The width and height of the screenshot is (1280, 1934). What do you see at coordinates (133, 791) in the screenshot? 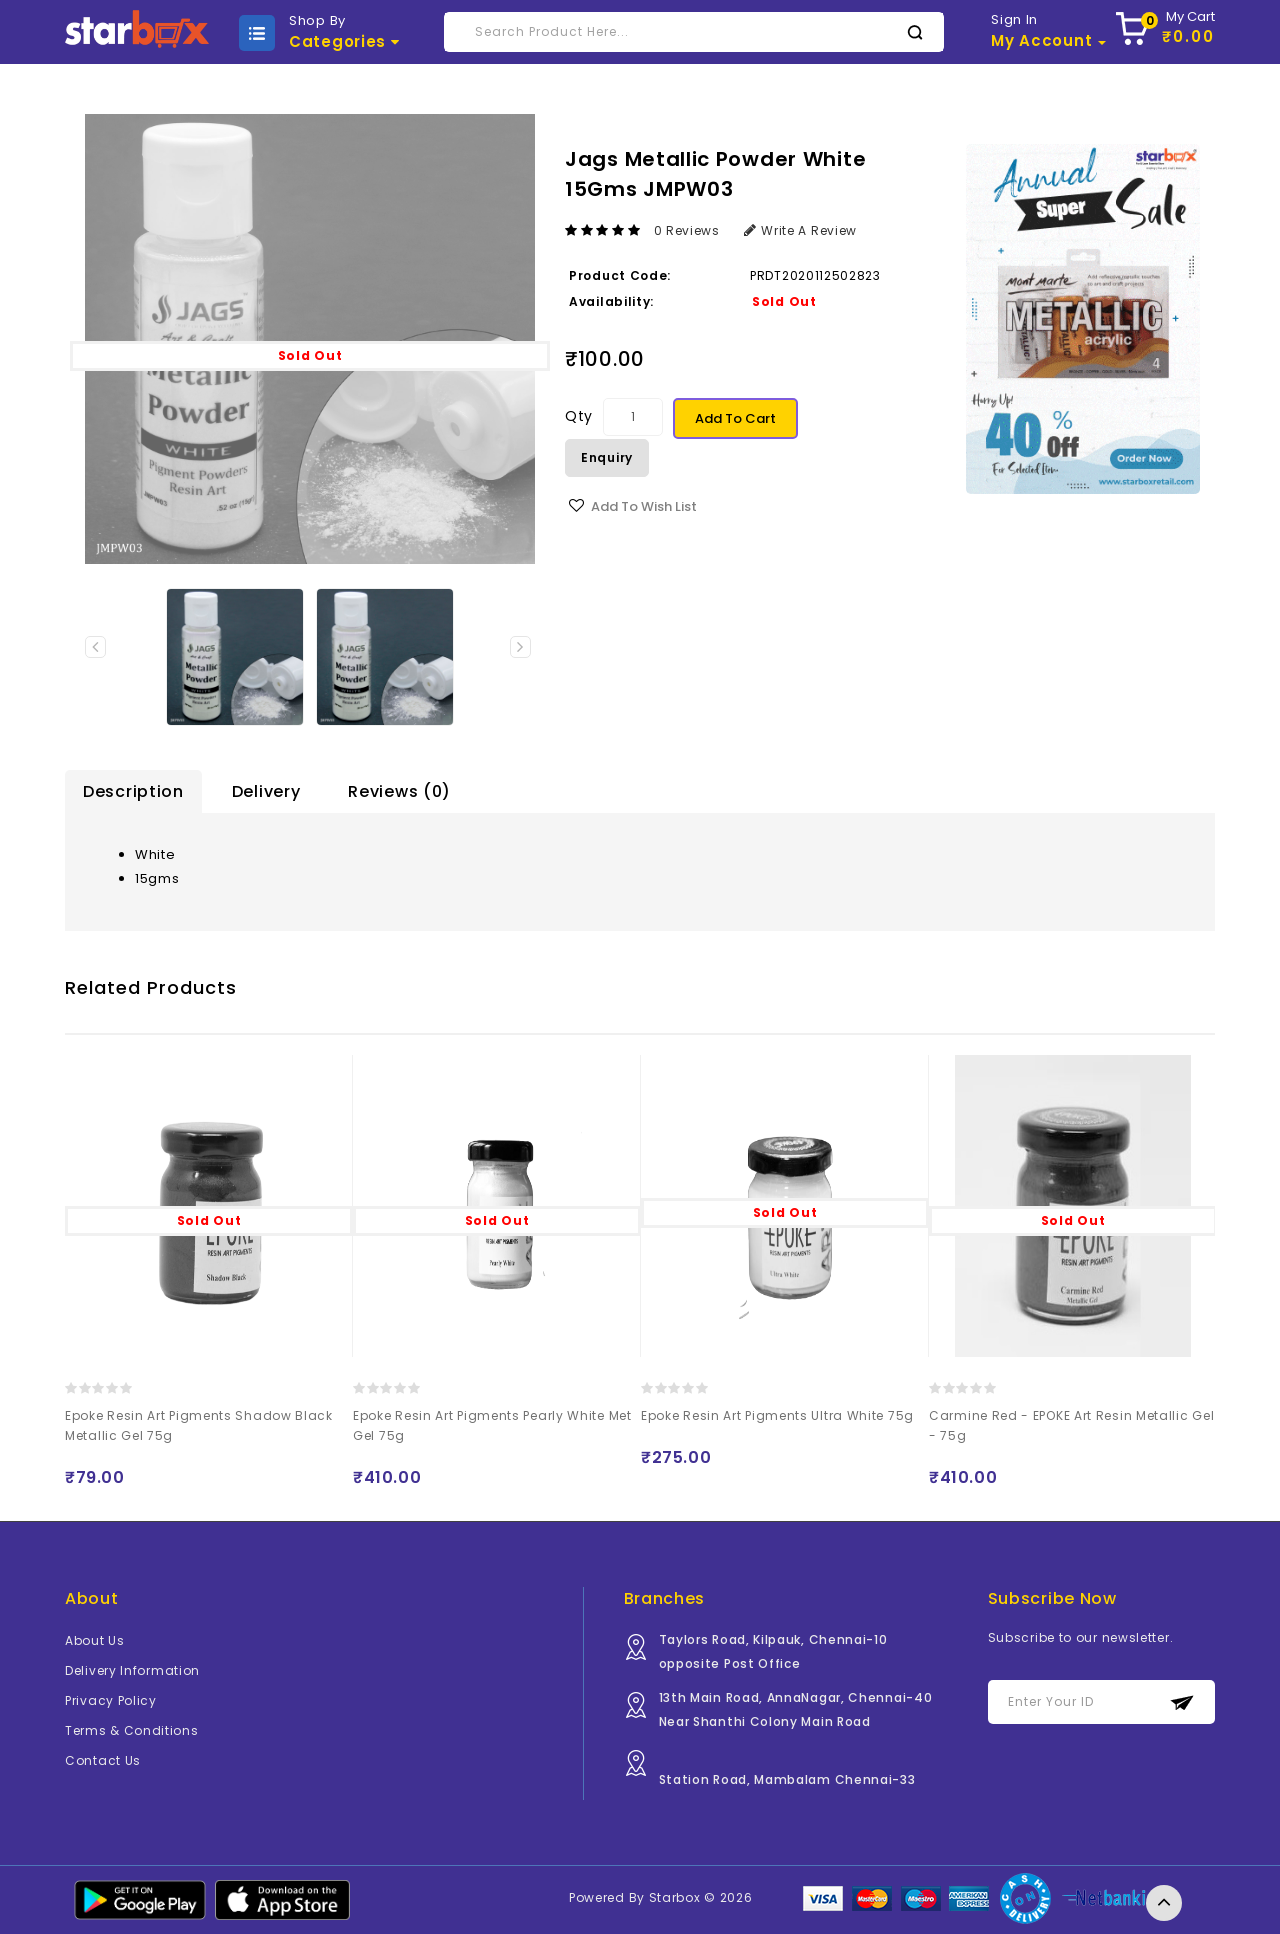
I see `Description` at bounding box center [133, 791].